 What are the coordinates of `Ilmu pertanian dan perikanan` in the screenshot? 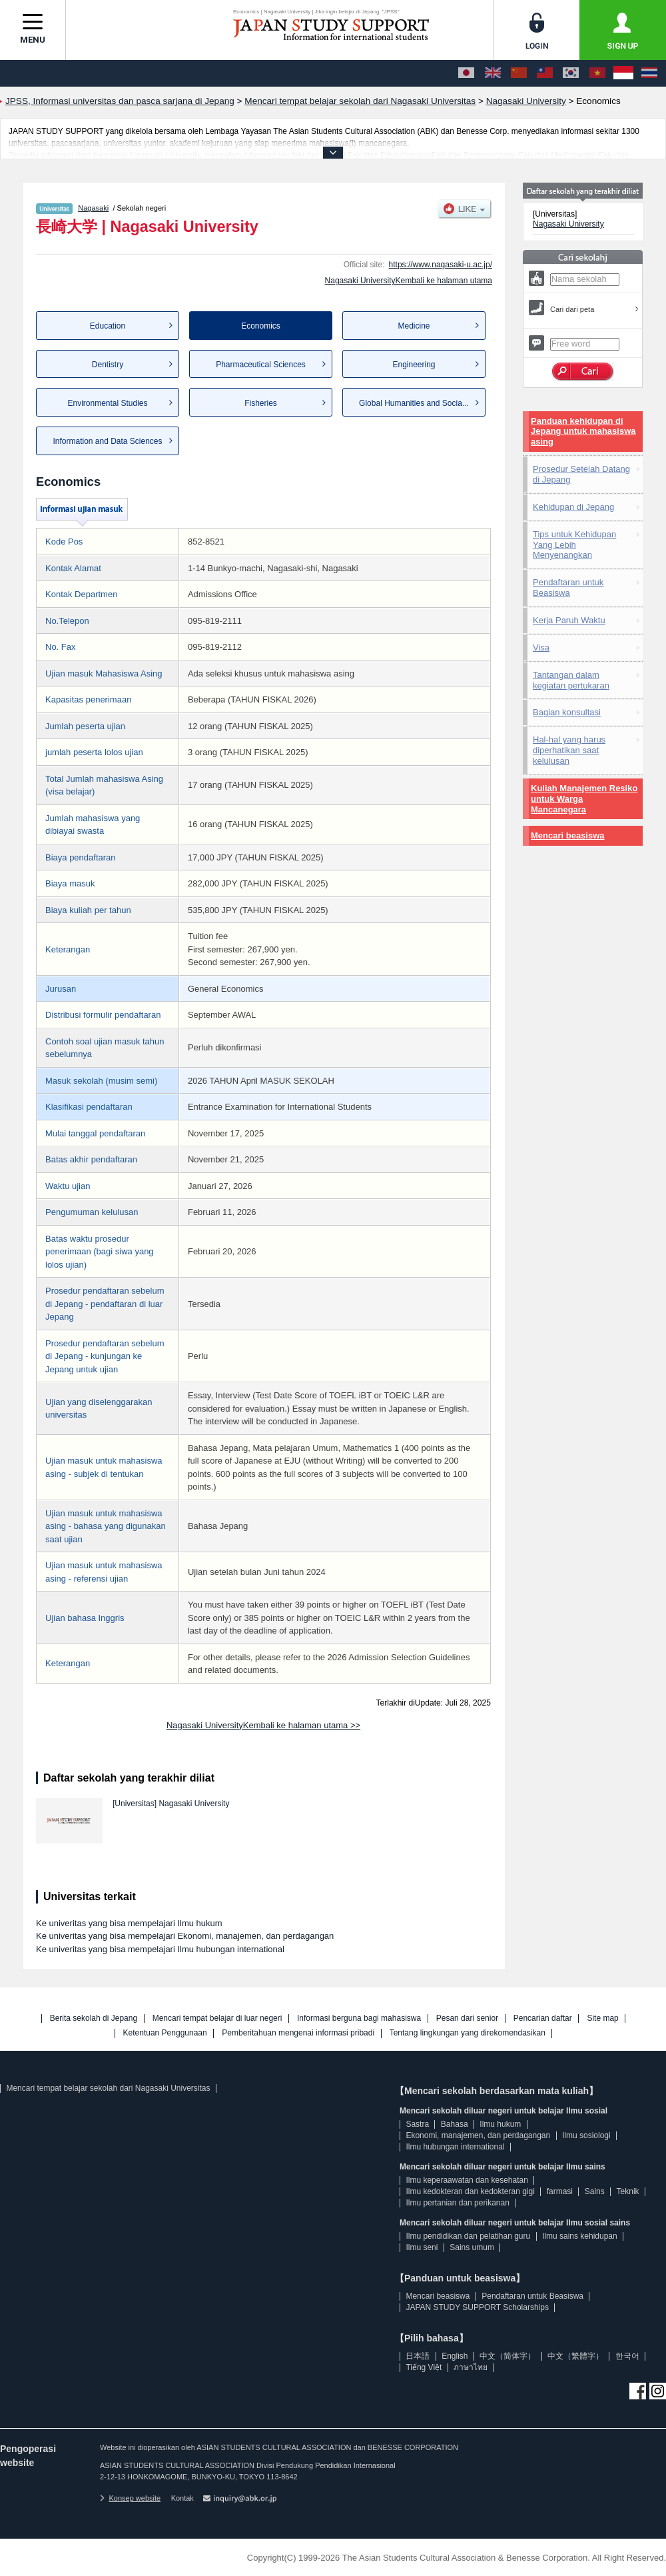 It's located at (457, 2202).